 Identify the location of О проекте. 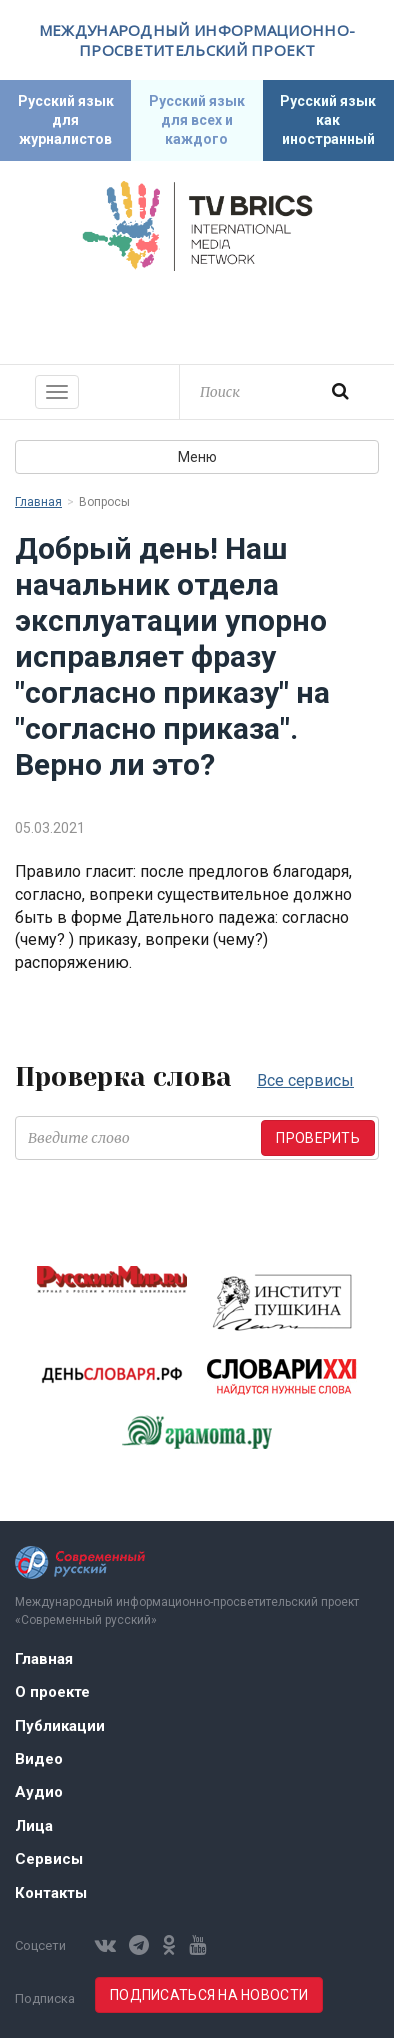
(52, 1692).